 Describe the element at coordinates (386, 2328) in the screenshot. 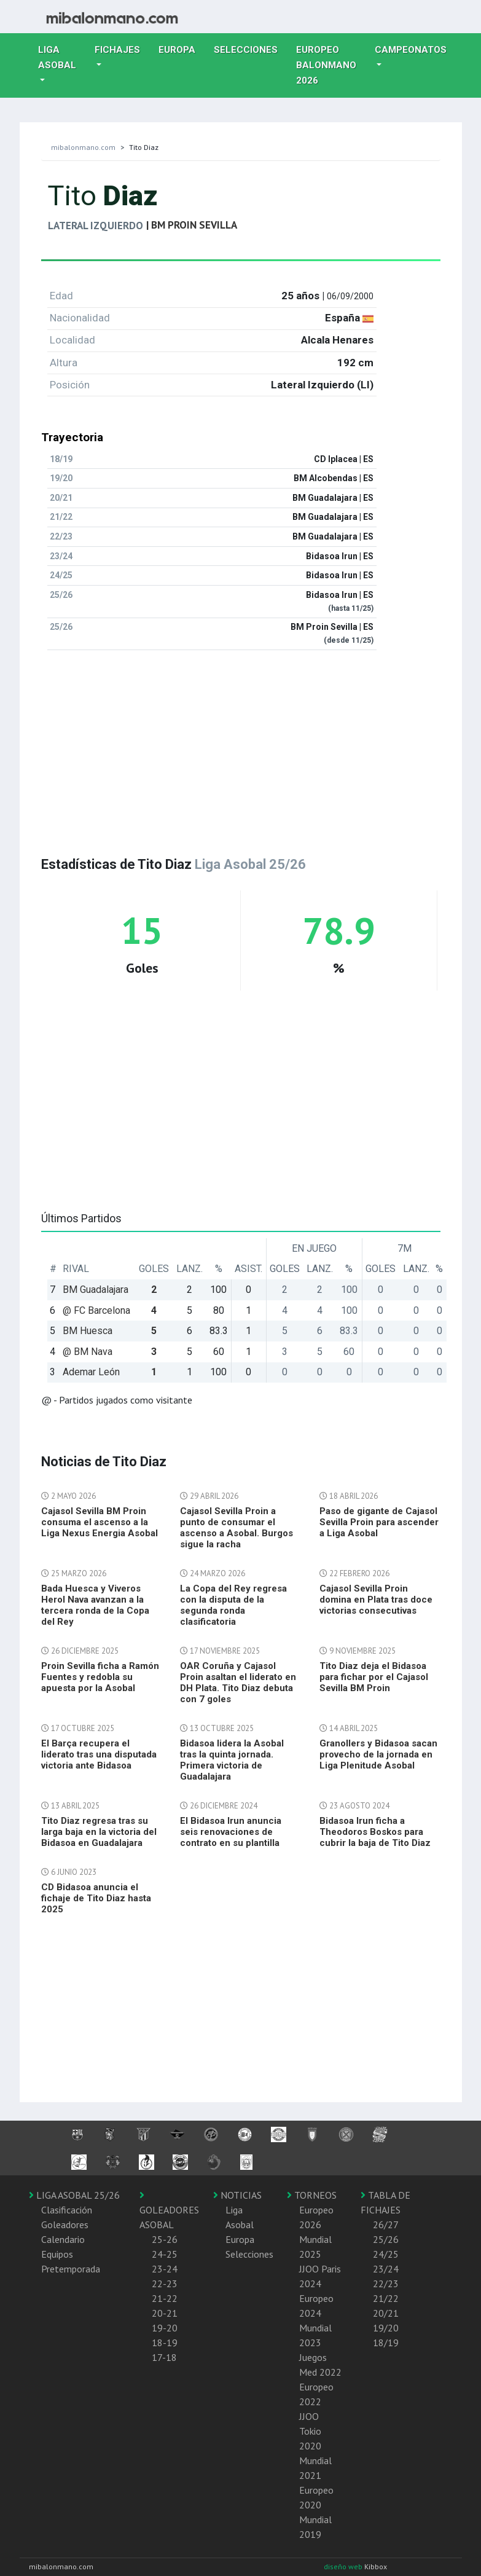

I see `19/20` at that location.